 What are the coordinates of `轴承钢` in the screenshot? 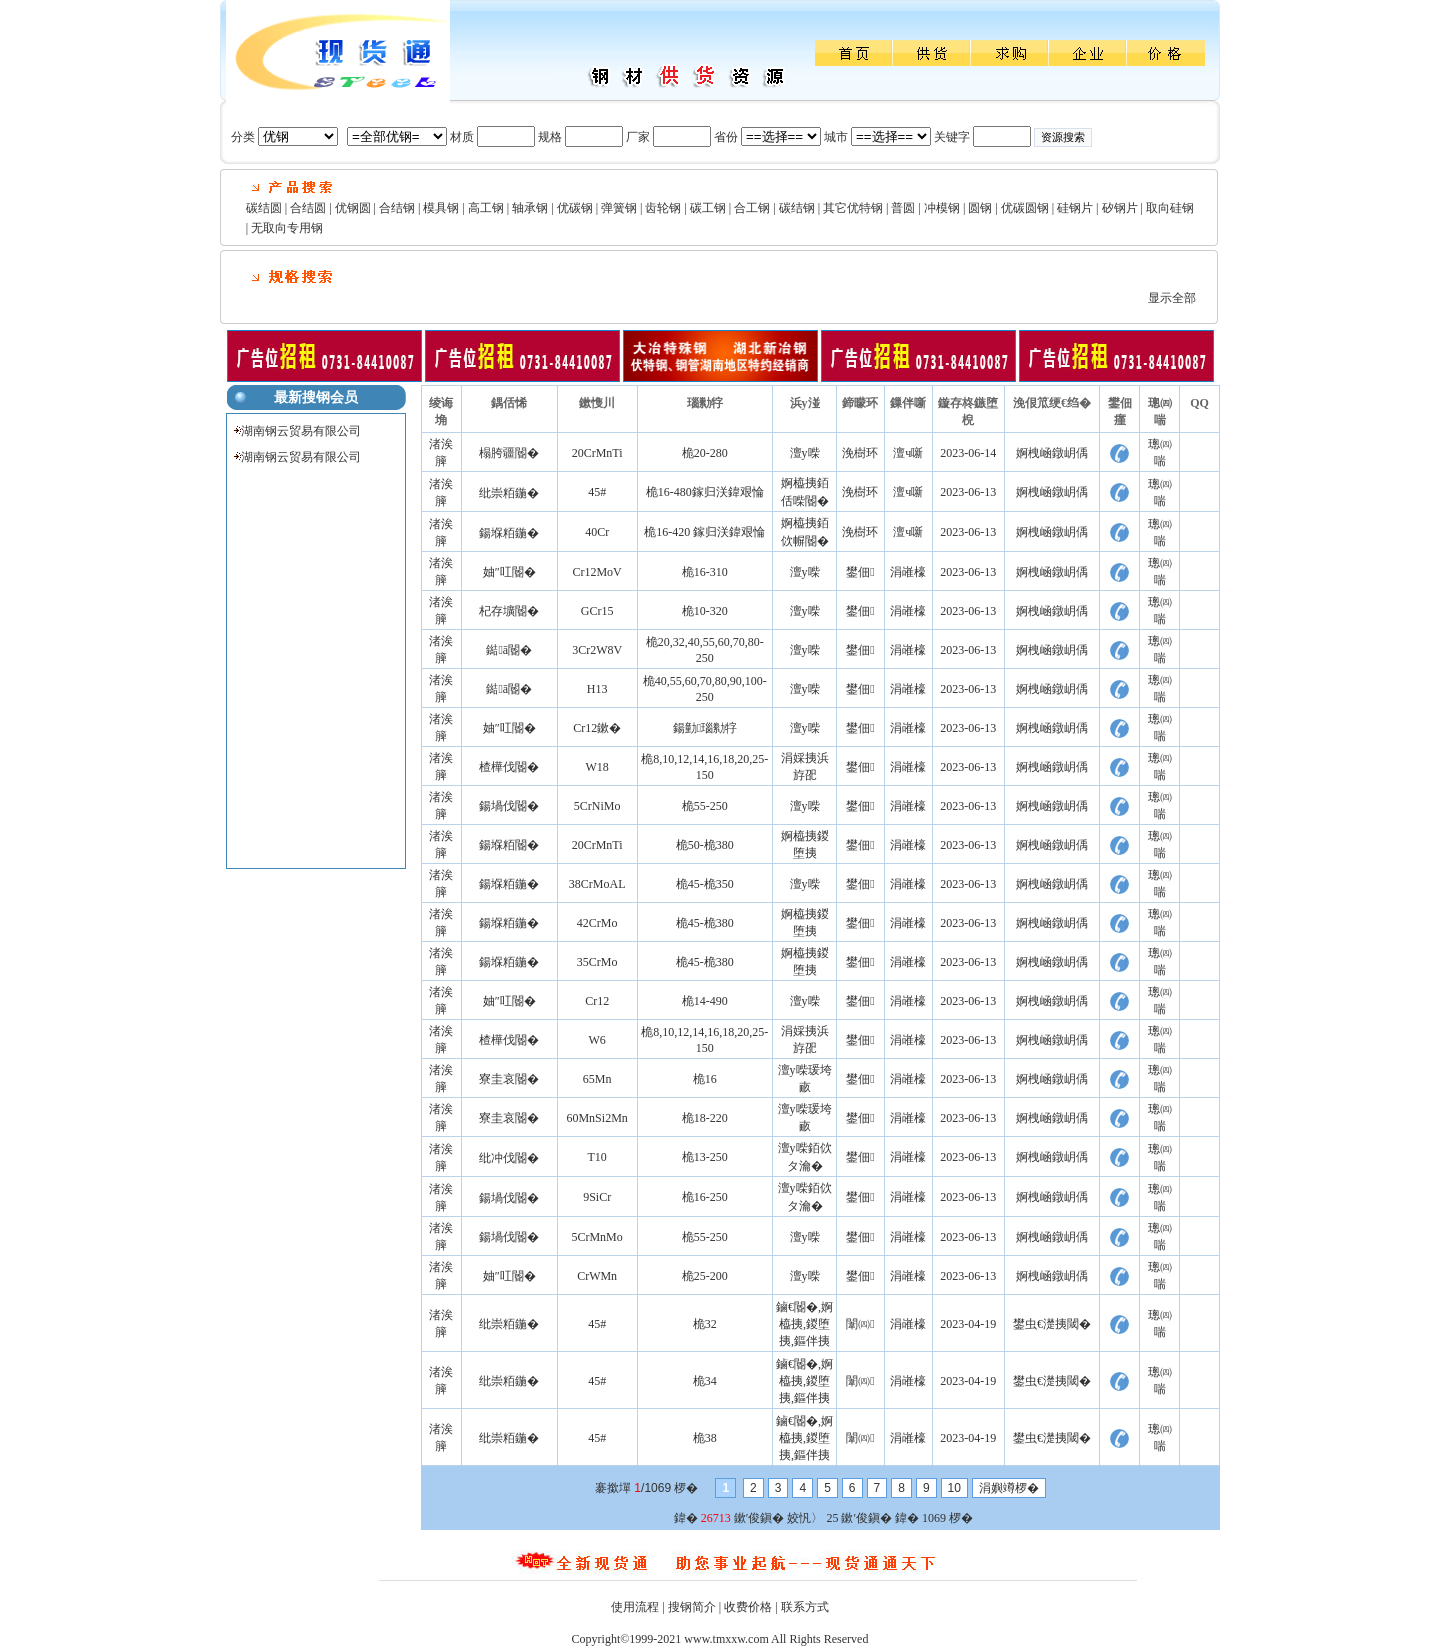 It's located at (530, 208).